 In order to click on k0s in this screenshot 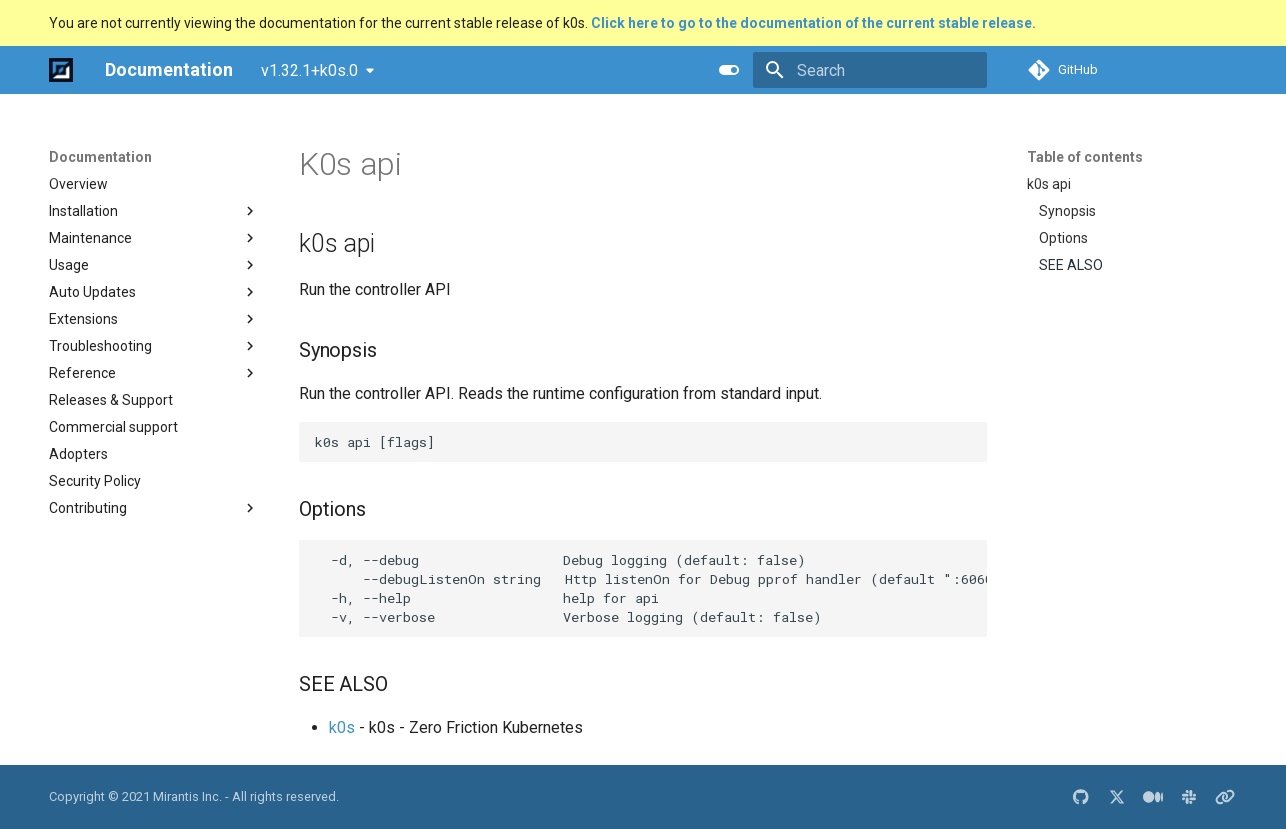, I will do `click(342, 727)`.